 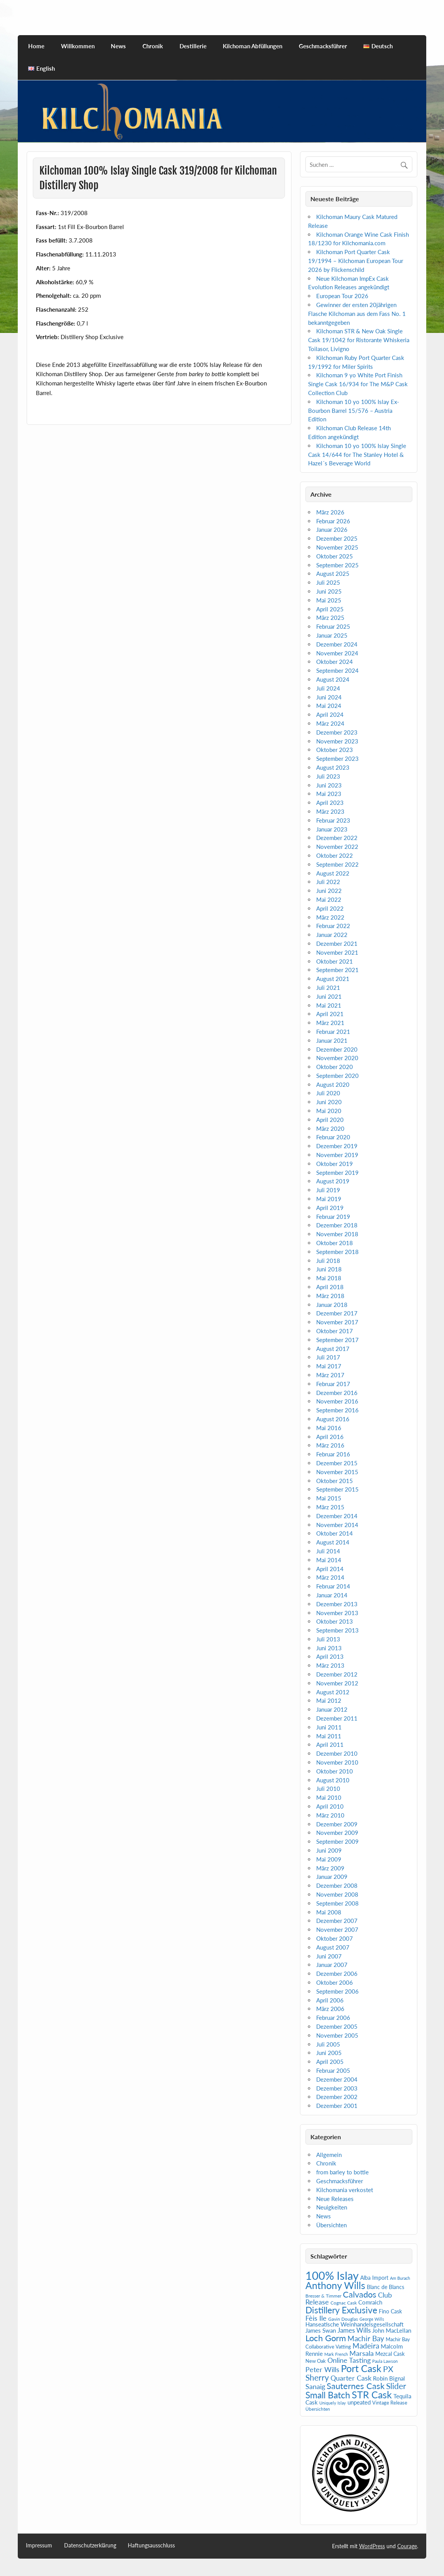 I want to click on Dezember 2008, so click(x=337, y=1885).